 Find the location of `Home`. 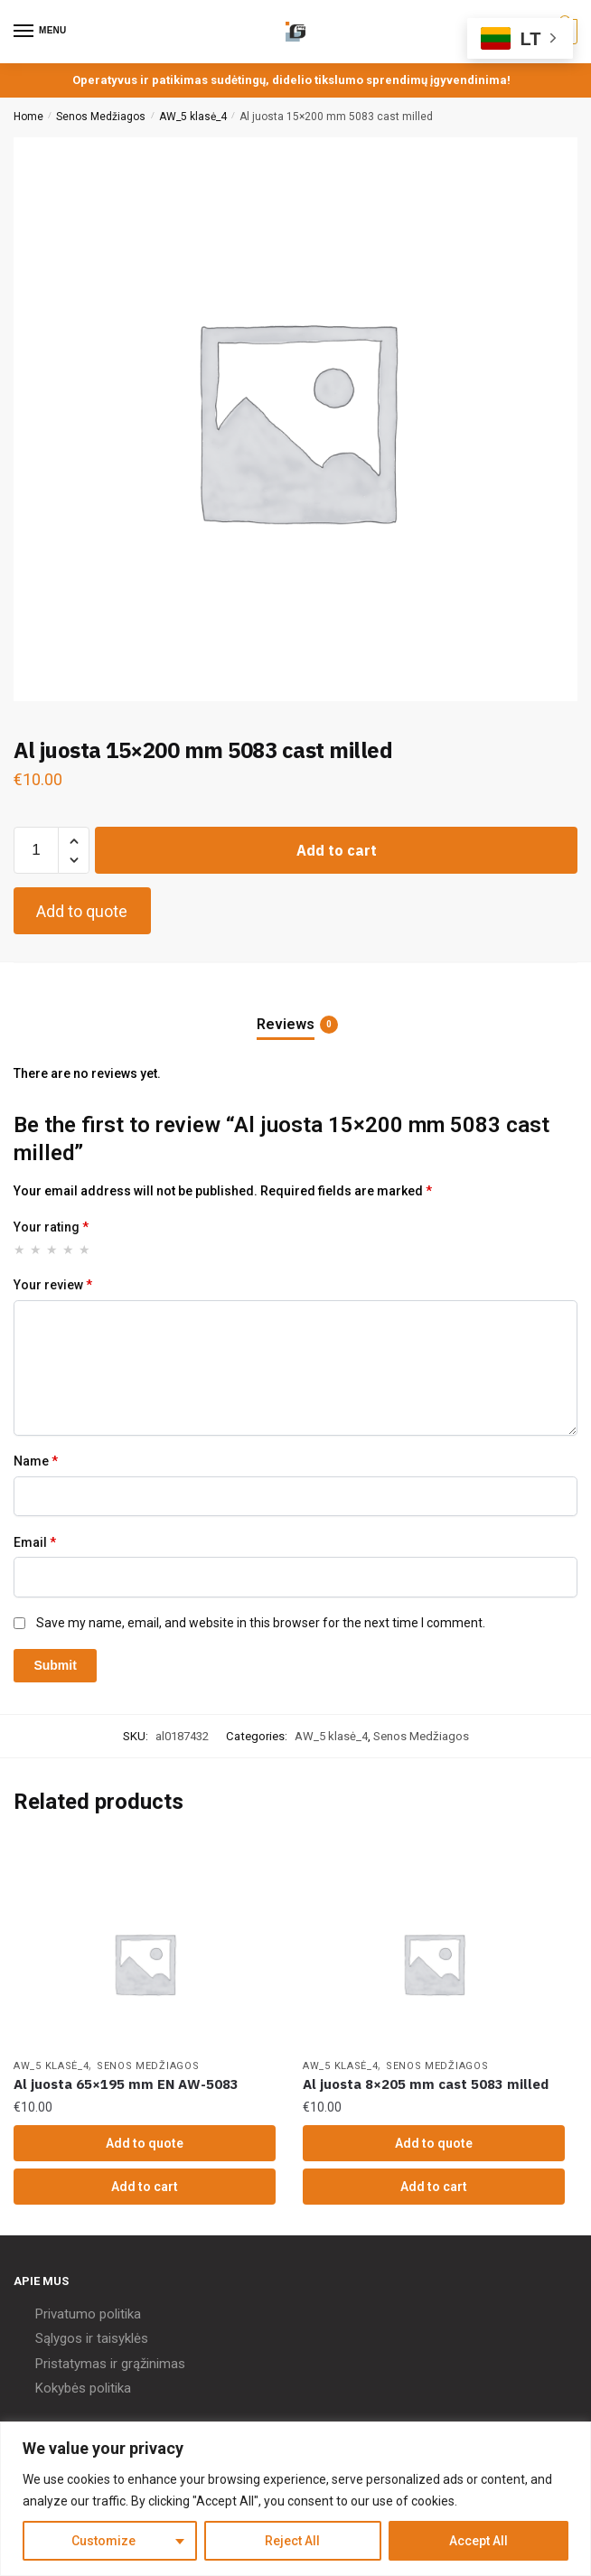

Home is located at coordinates (28, 116).